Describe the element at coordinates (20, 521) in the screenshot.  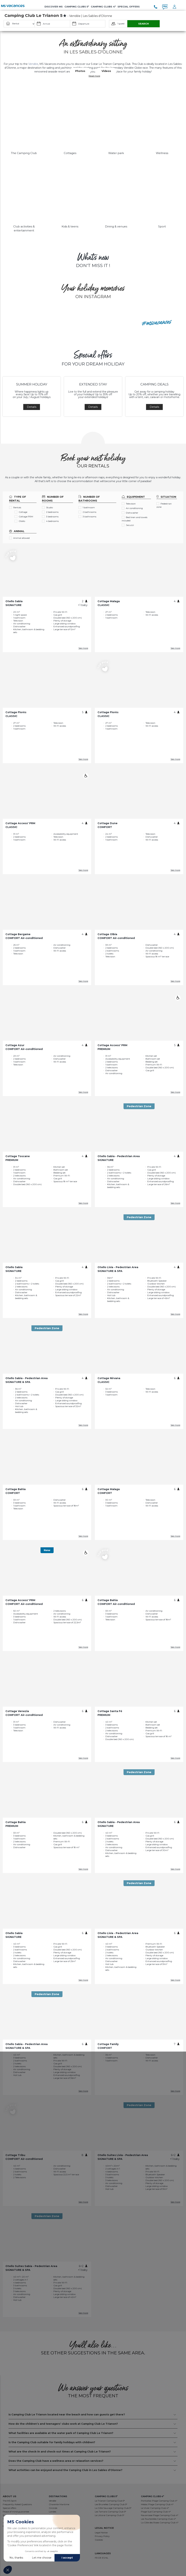
I see `Otello` at that location.